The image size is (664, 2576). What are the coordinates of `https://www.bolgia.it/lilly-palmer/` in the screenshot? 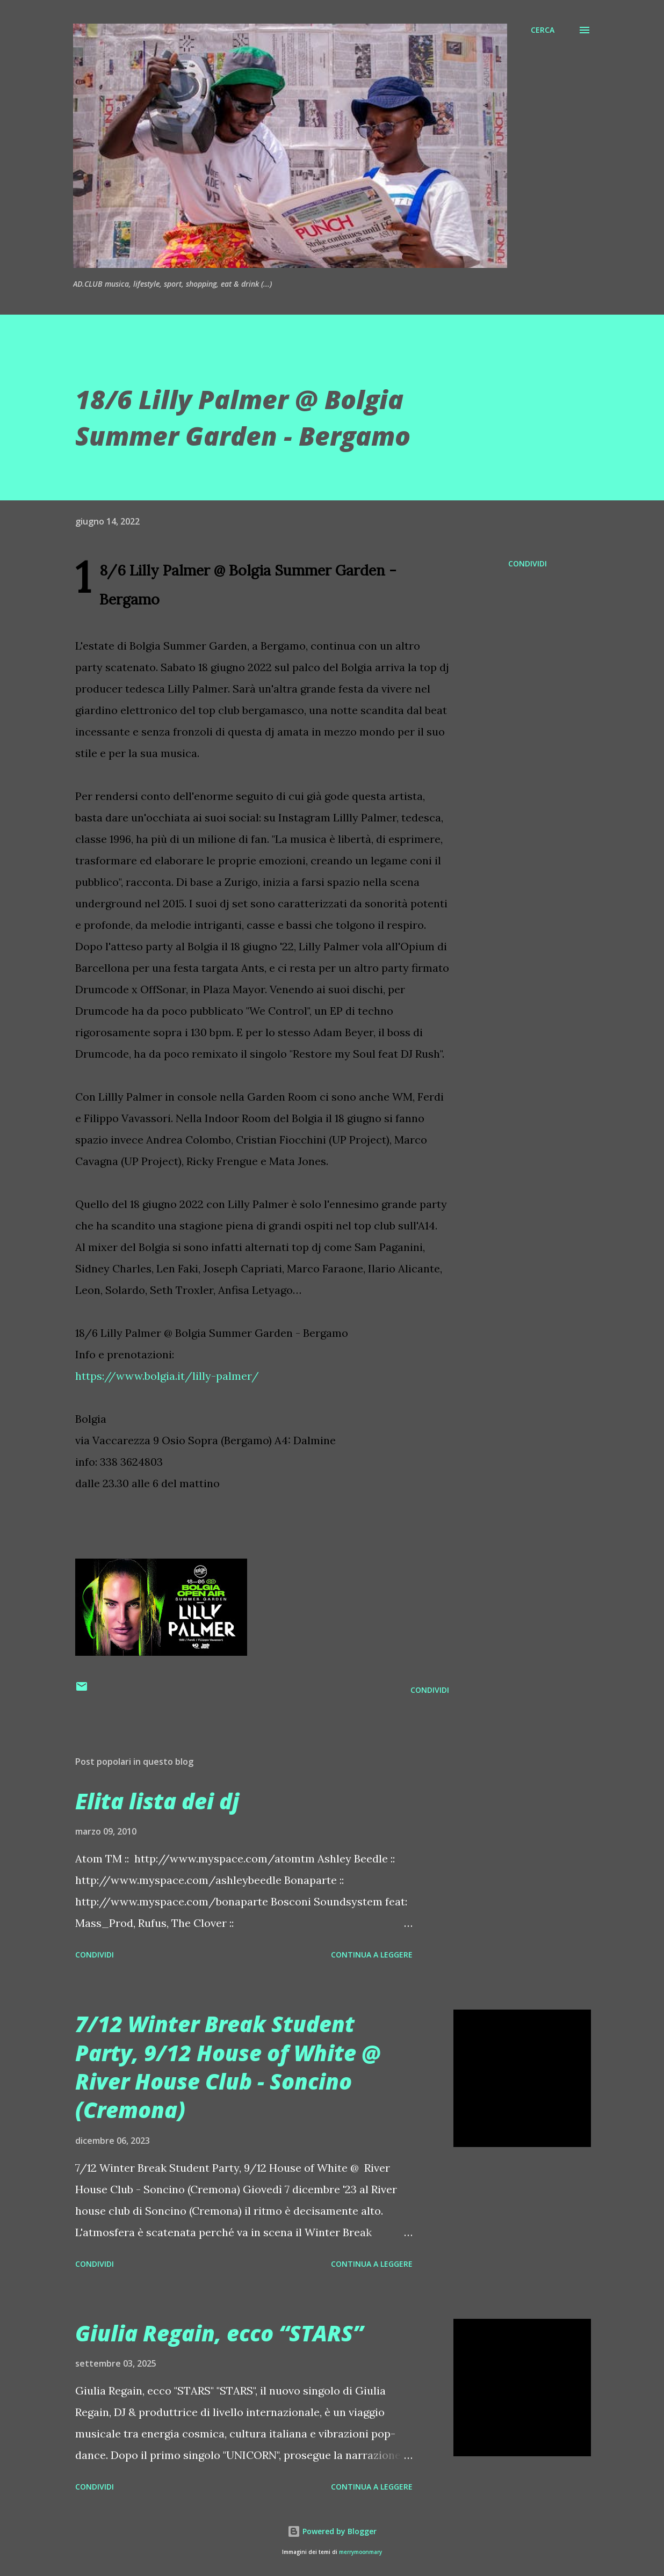 It's located at (167, 1375).